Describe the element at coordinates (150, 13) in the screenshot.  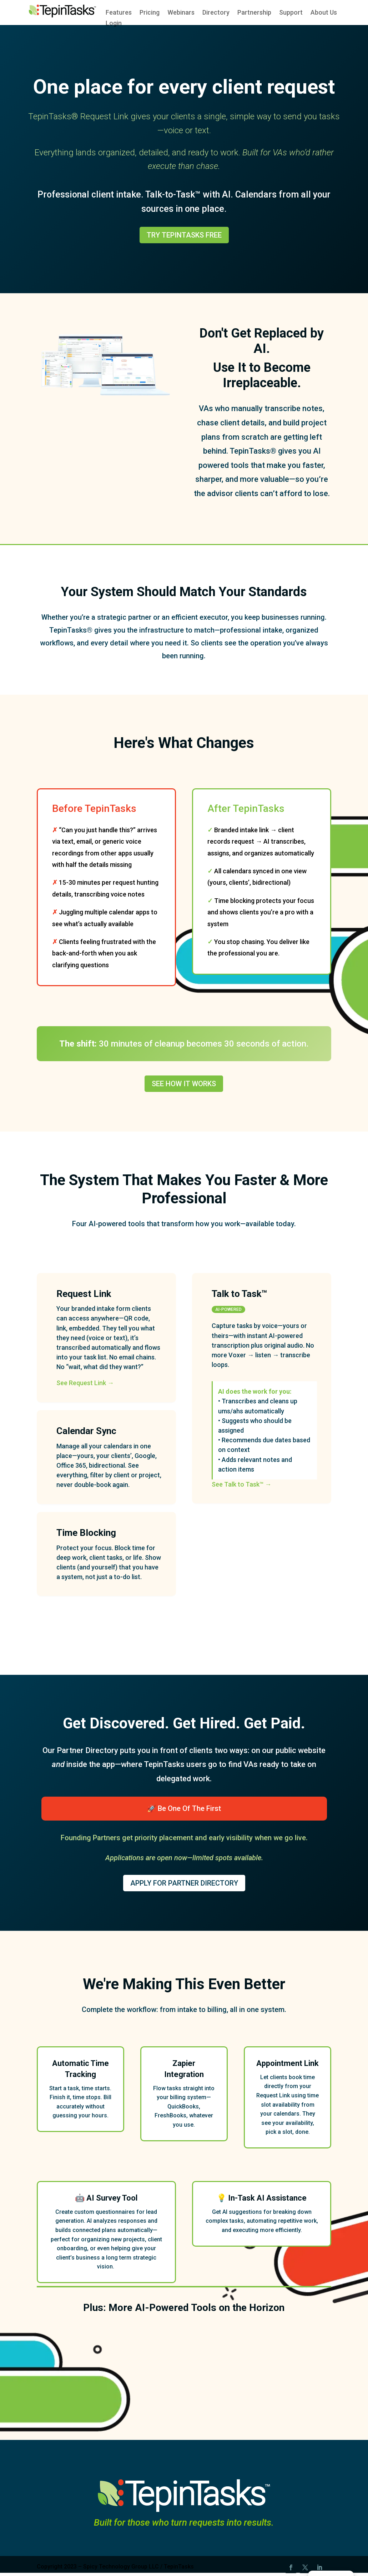
I see `Pricing` at that location.